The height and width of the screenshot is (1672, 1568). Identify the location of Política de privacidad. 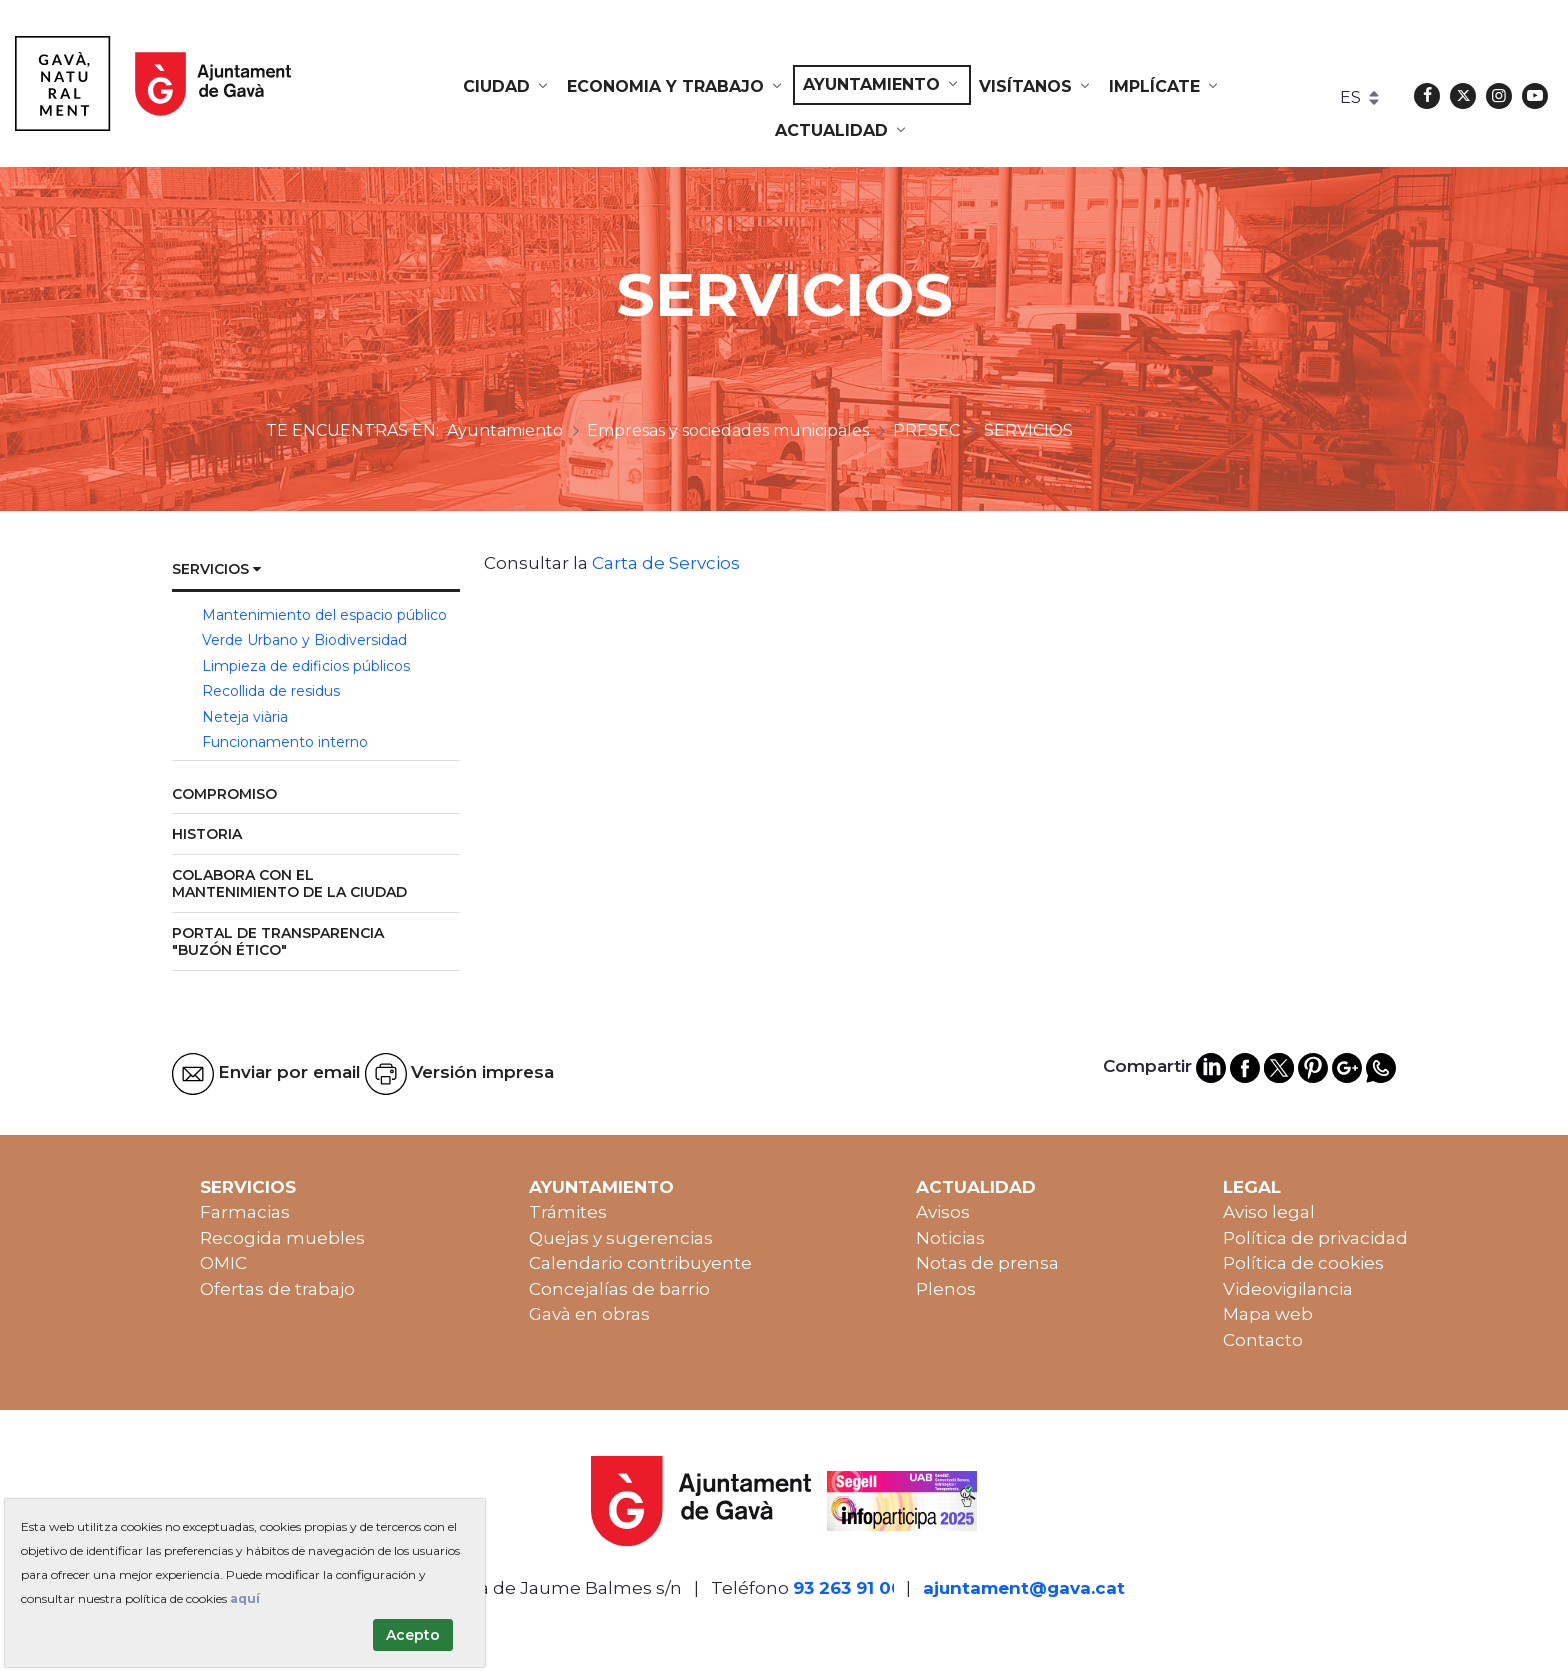
(1315, 1238).